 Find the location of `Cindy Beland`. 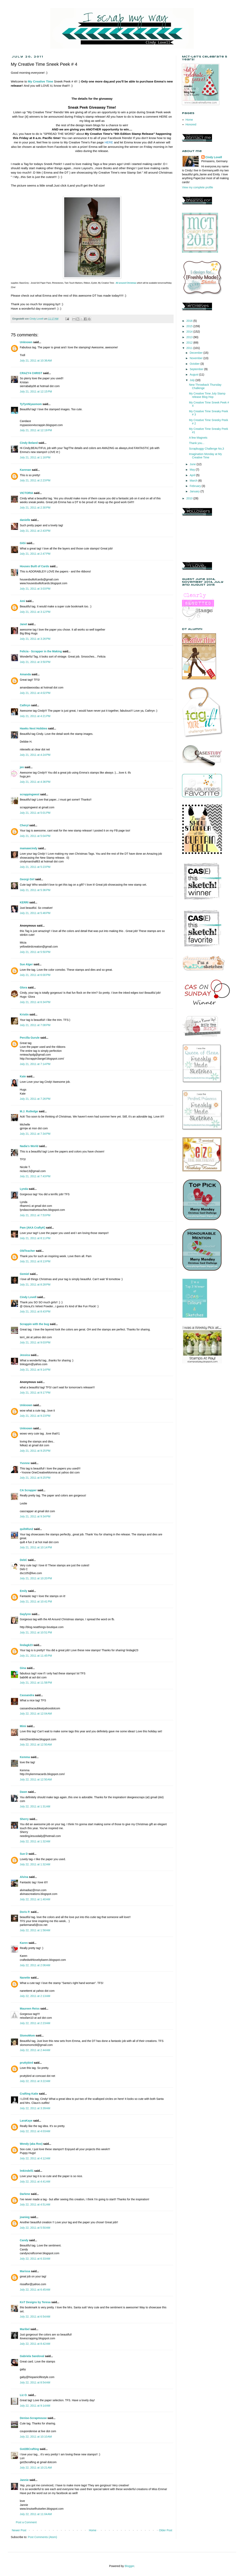

Cindy Beland is located at coordinates (29, 442).